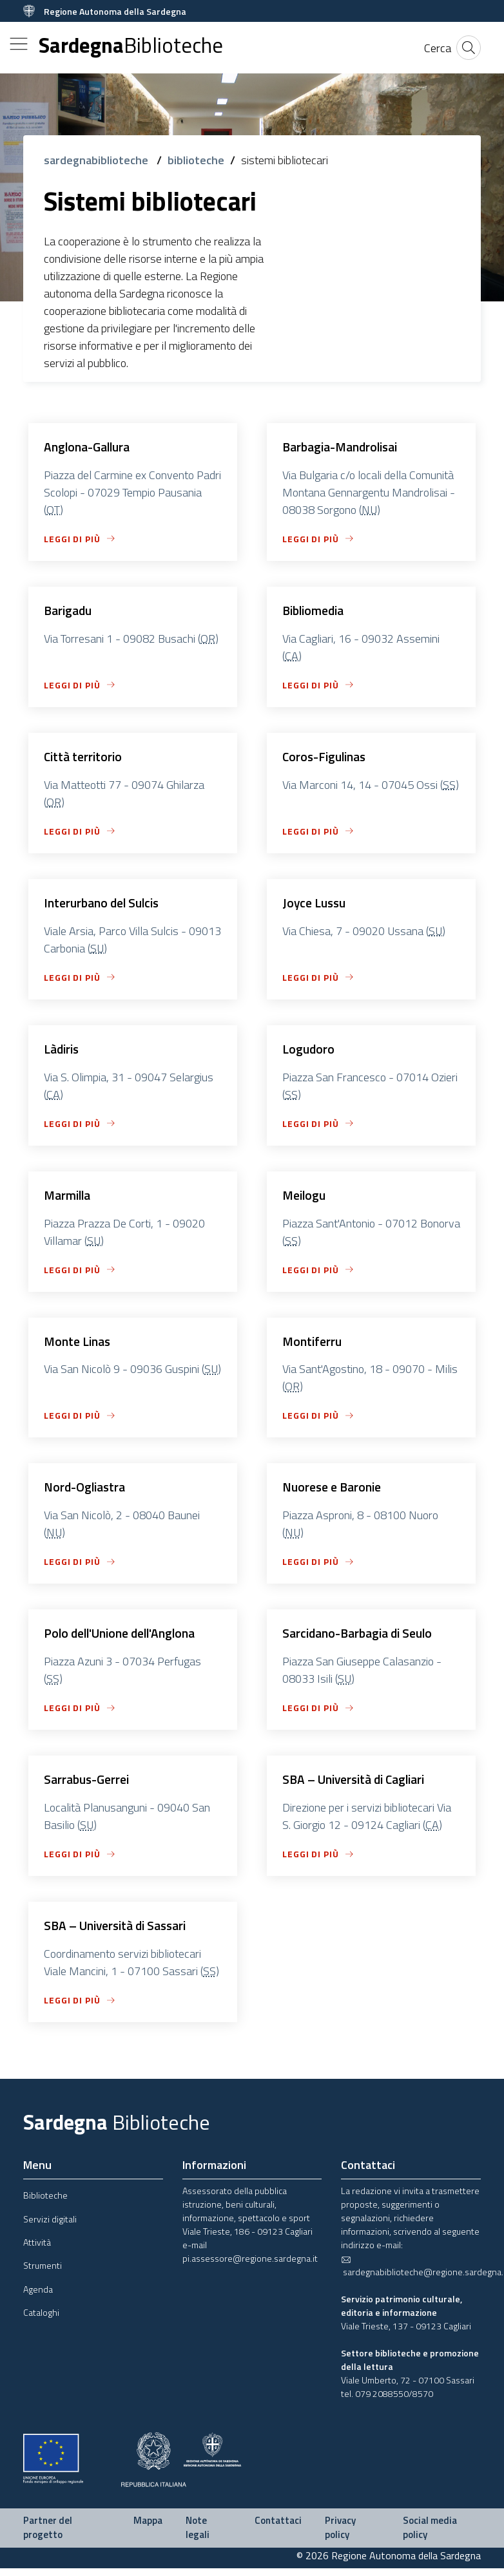 Image resolution: width=504 pixels, height=2576 pixels. Describe the element at coordinates (278, 2528) in the screenshot. I see `Contattaci` at that location.